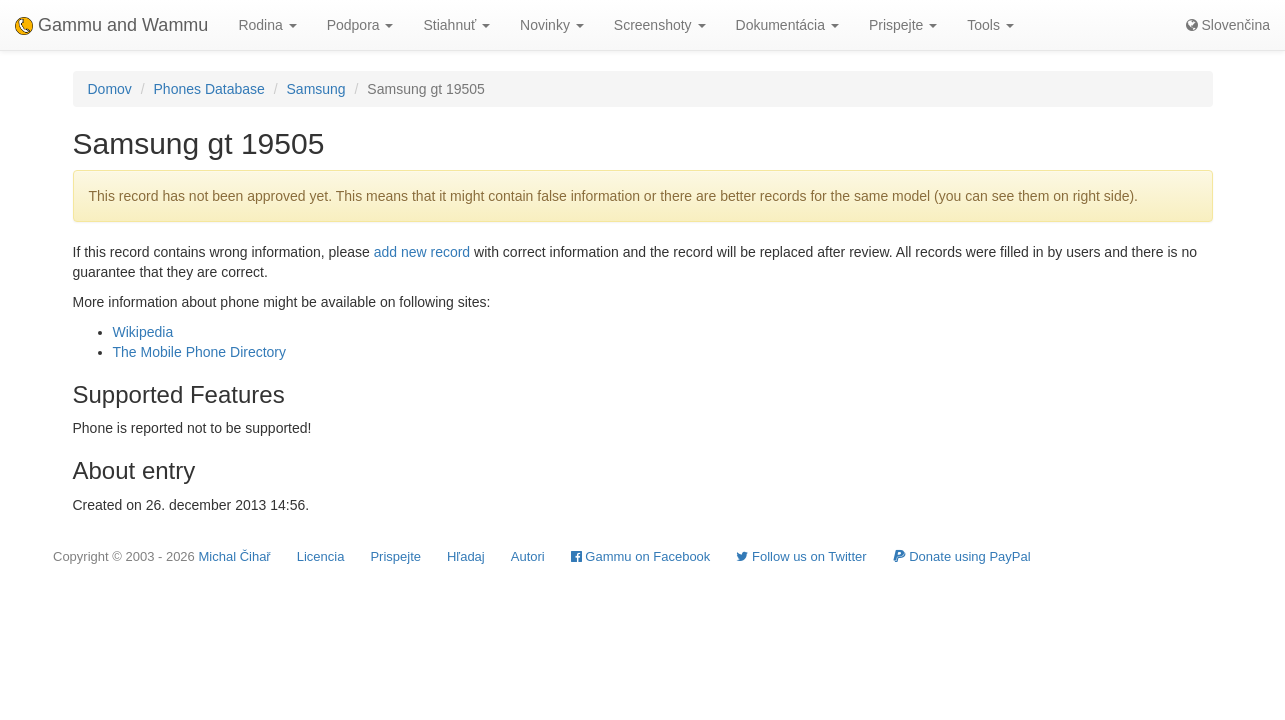 Image resolution: width=1285 pixels, height=720 pixels. What do you see at coordinates (200, 352) in the screenshot?
I see `The Mobile Phone Directory` at bounding box center [200, 352].